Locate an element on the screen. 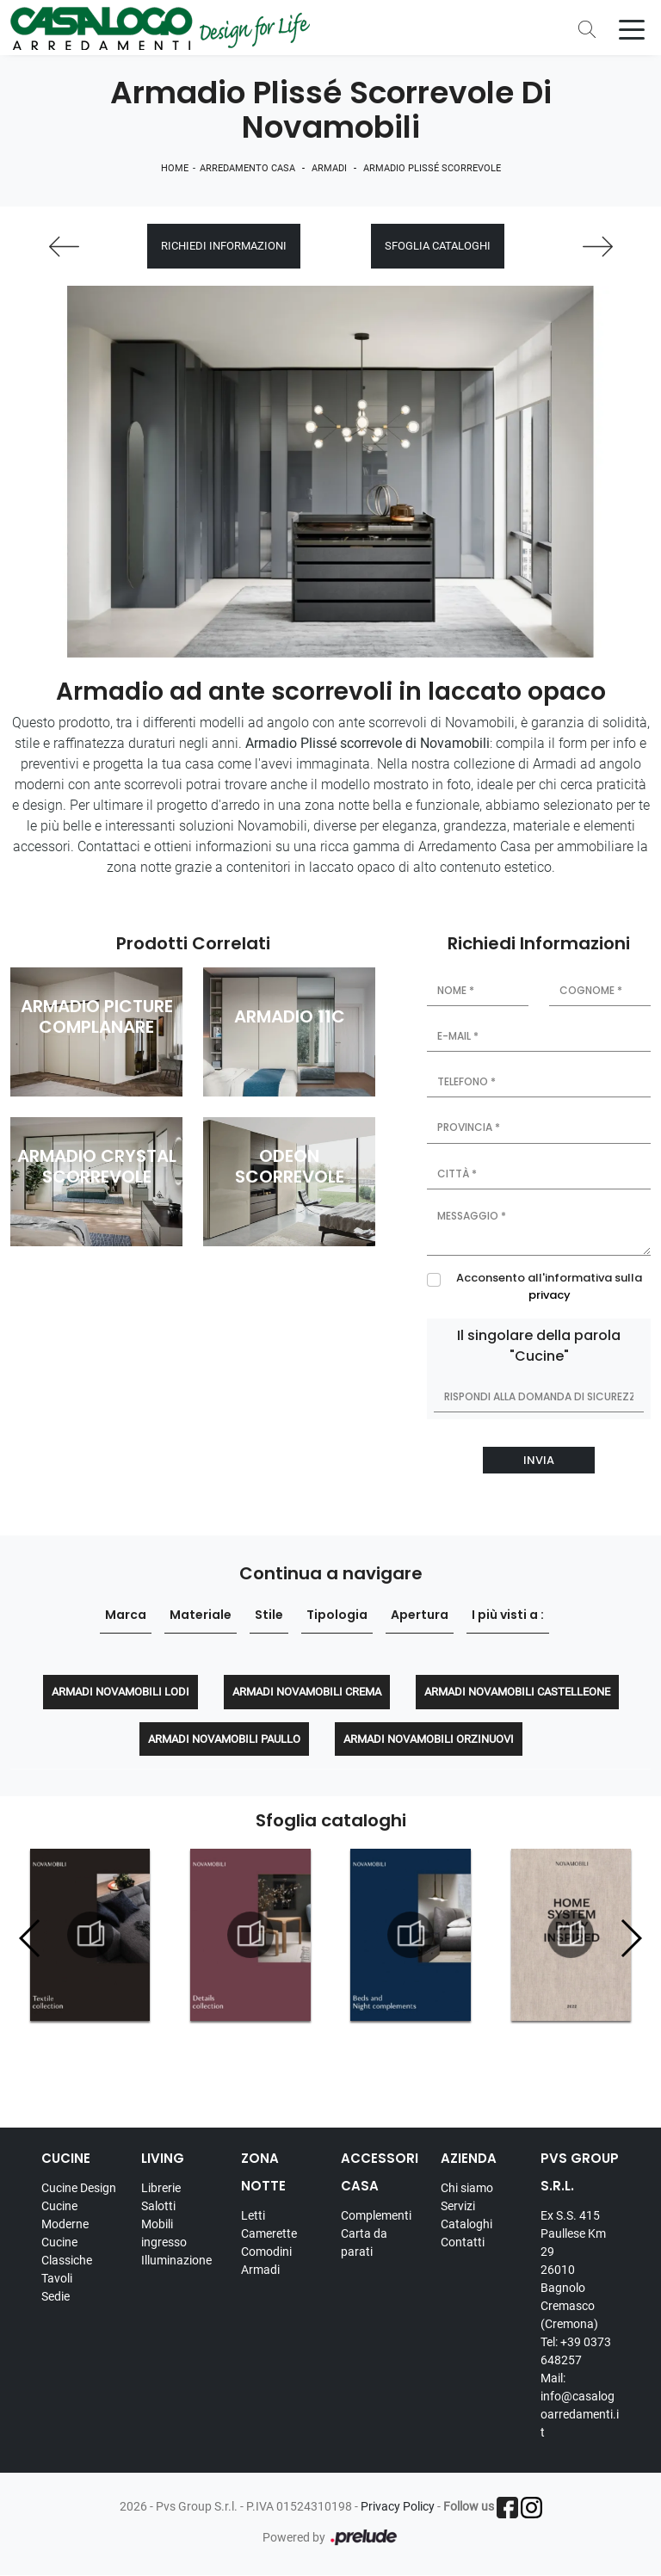 This screenshot has width=661, height=2576. Cucine Classiche is located at coordinates (66, 2251).